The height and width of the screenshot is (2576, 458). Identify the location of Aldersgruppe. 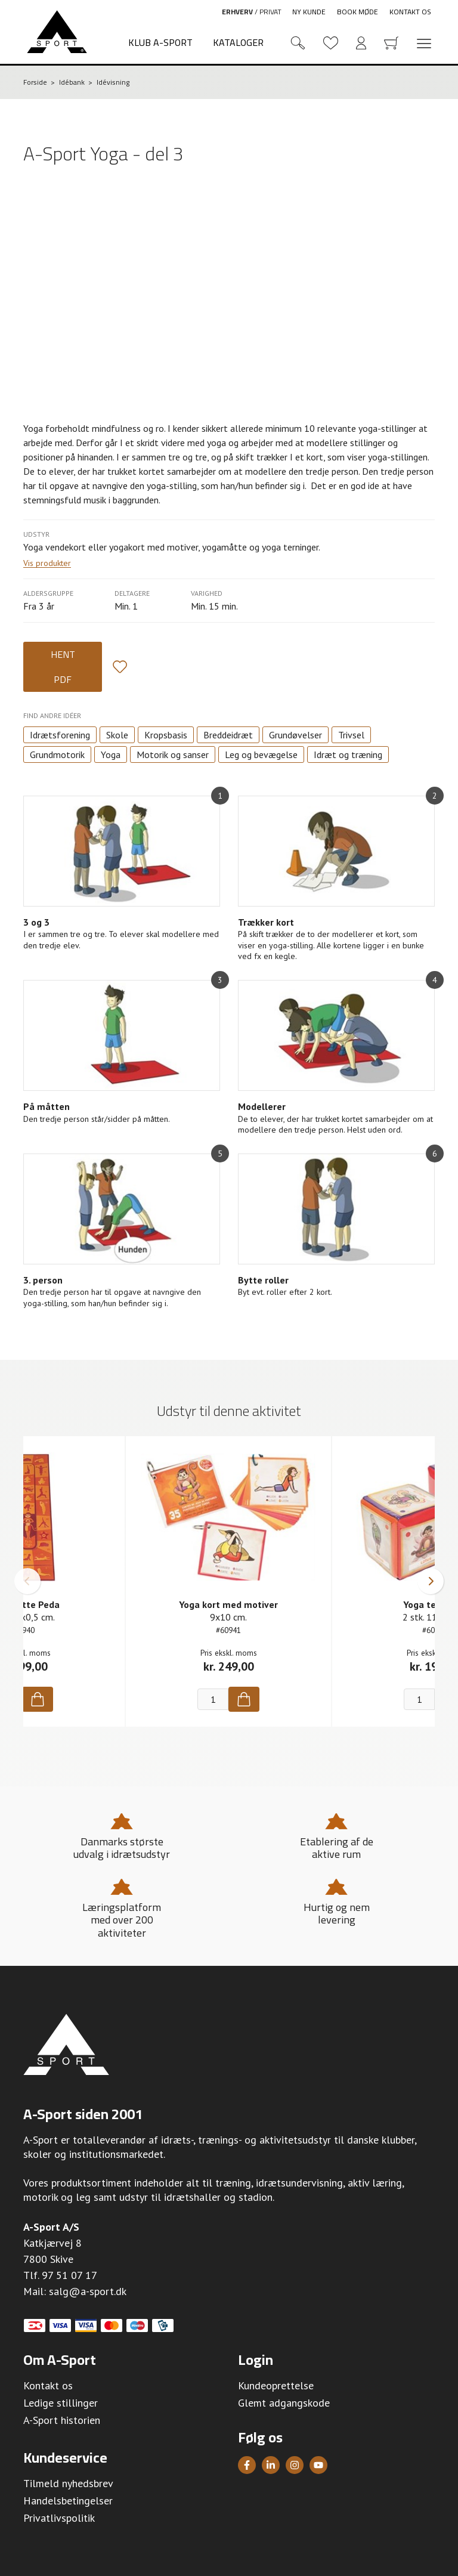
(48, 593).